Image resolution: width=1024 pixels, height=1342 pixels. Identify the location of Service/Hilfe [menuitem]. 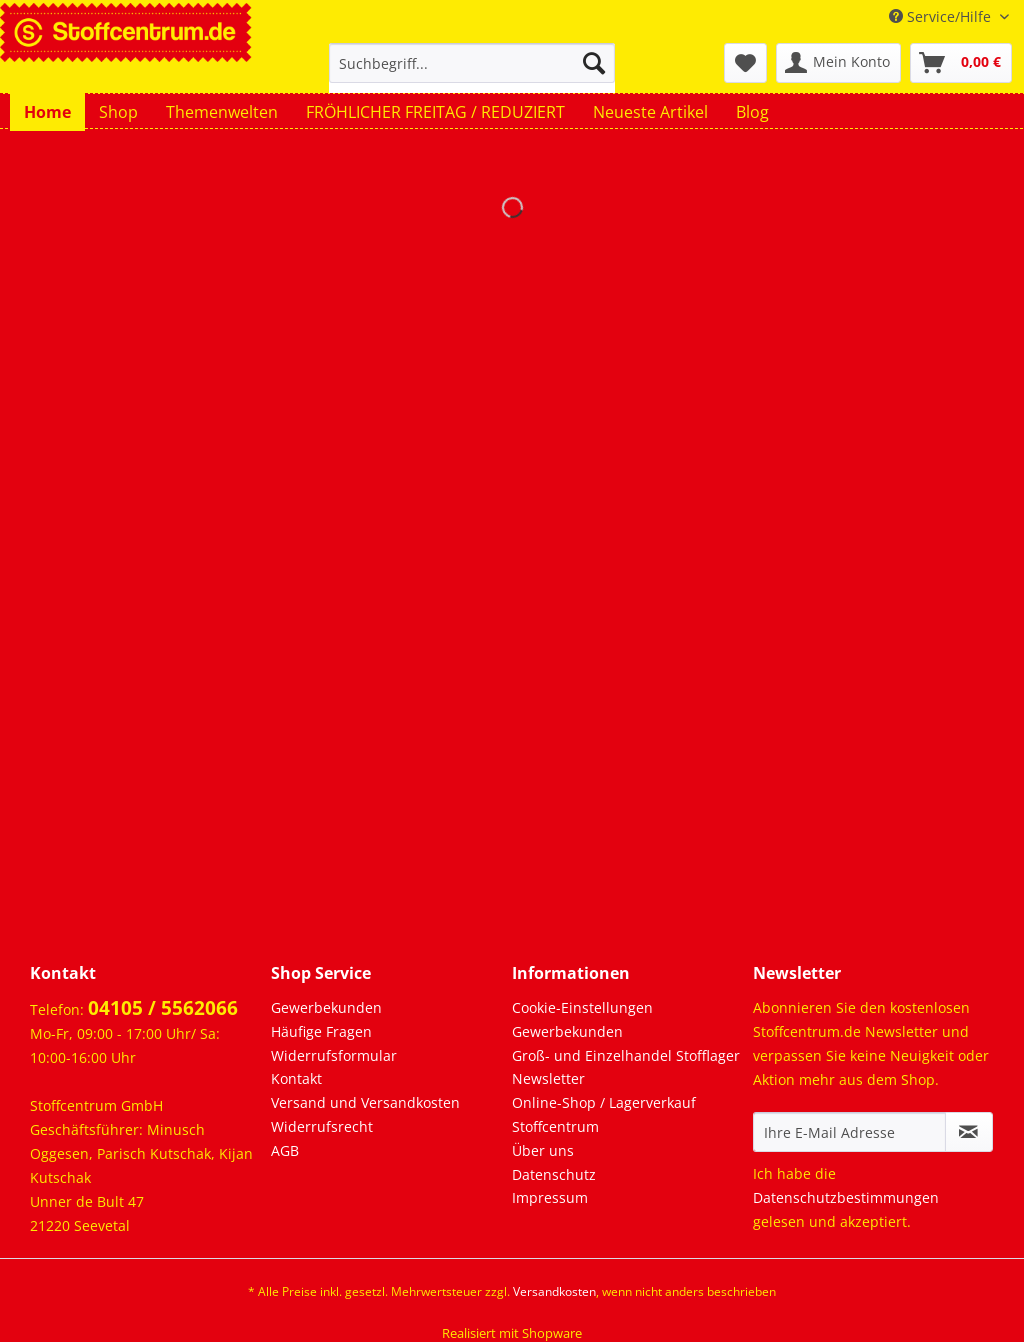
(942, 16).